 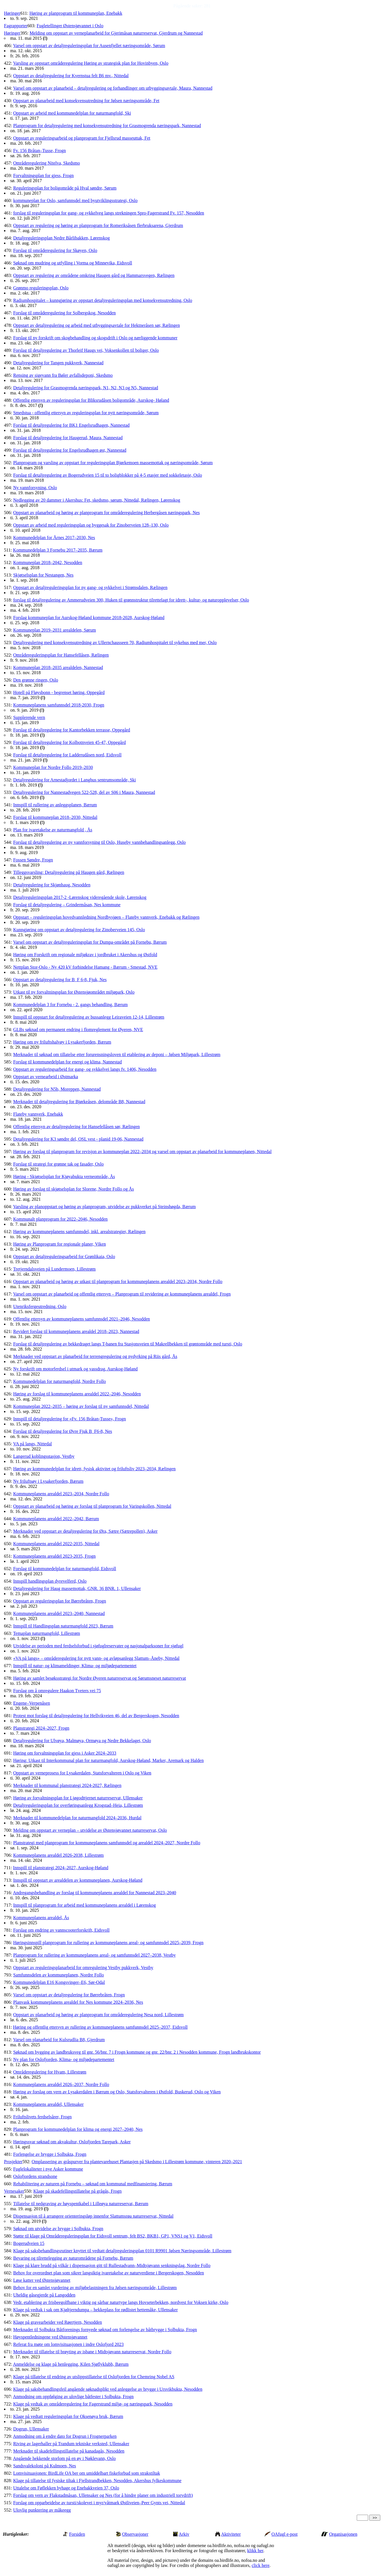 I want to click on Forslag til detaljregulering for Engelsrudhagen øst, Nannestad, so click(x=69, y=450).